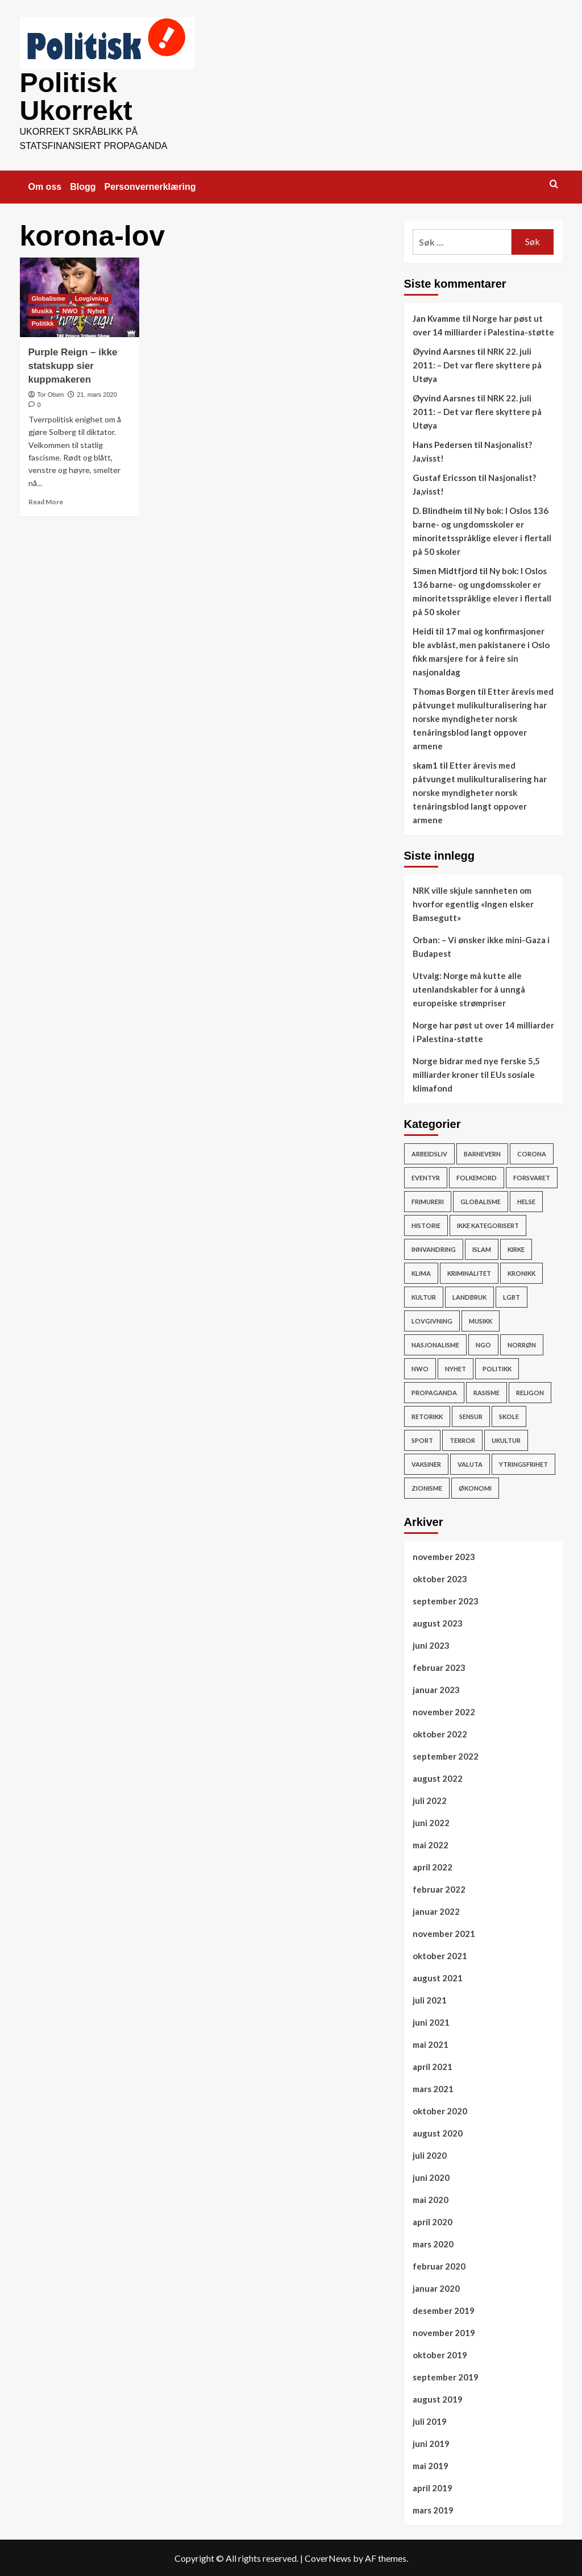 The image size is (582, 2576). I want to click on mai 2022, so click(430, 1844).